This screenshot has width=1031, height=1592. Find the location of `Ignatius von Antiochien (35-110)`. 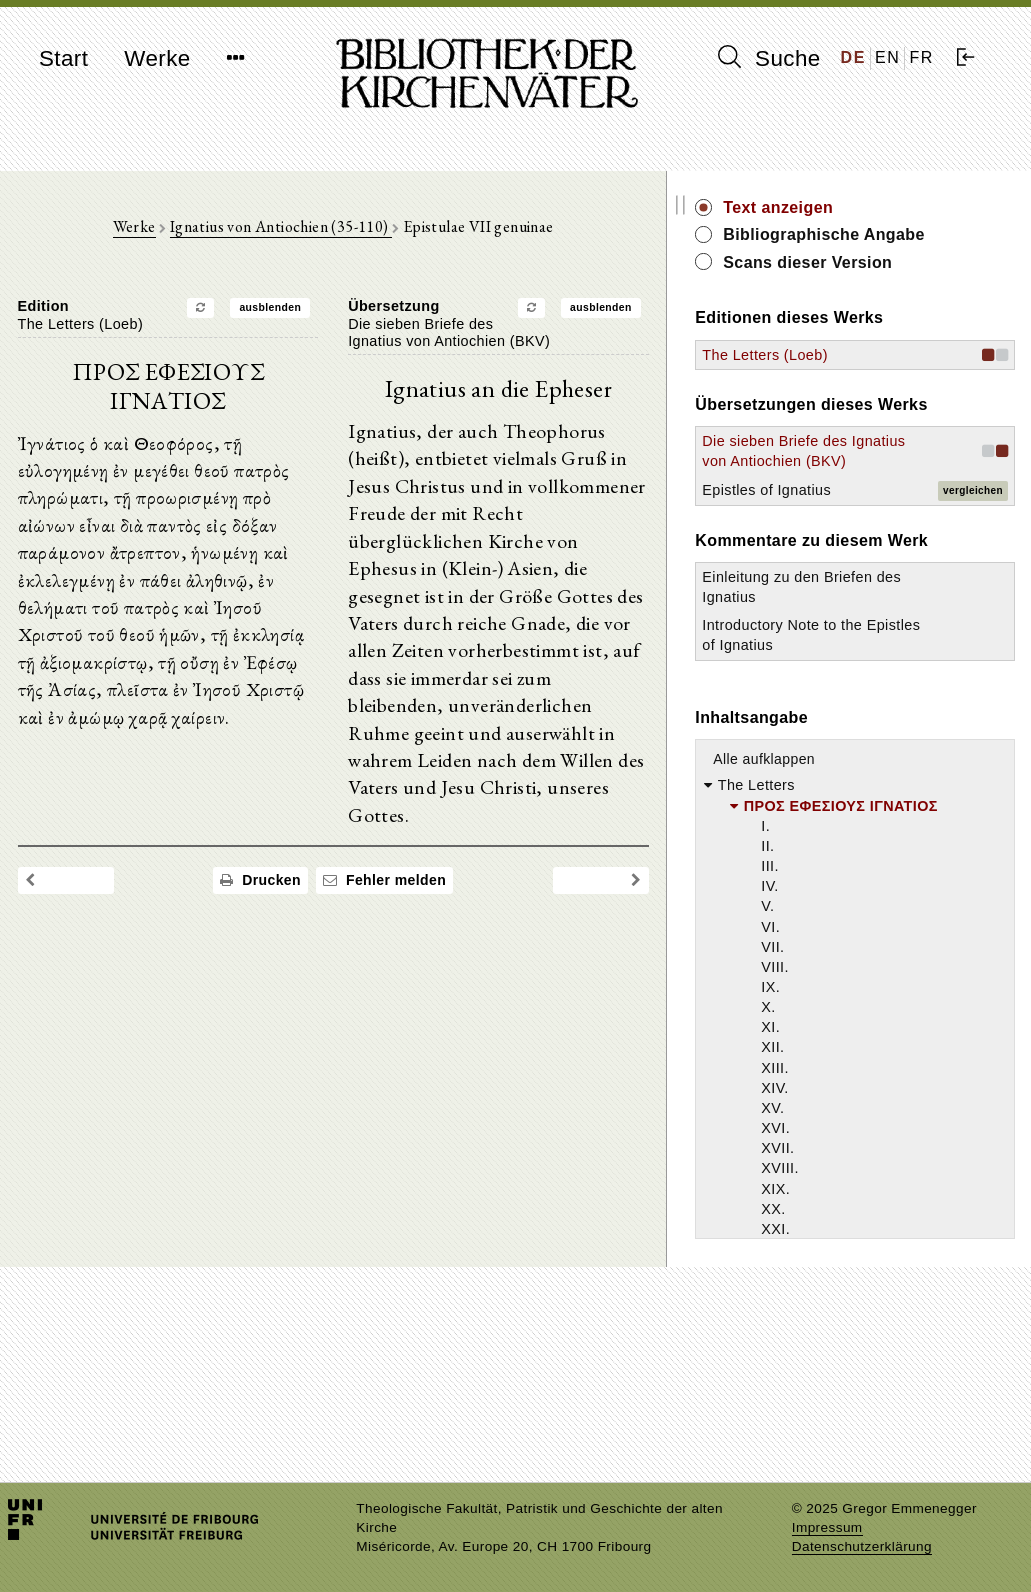

Ignatius von Antiochien (35-110) is located at coordinates (334, 231).